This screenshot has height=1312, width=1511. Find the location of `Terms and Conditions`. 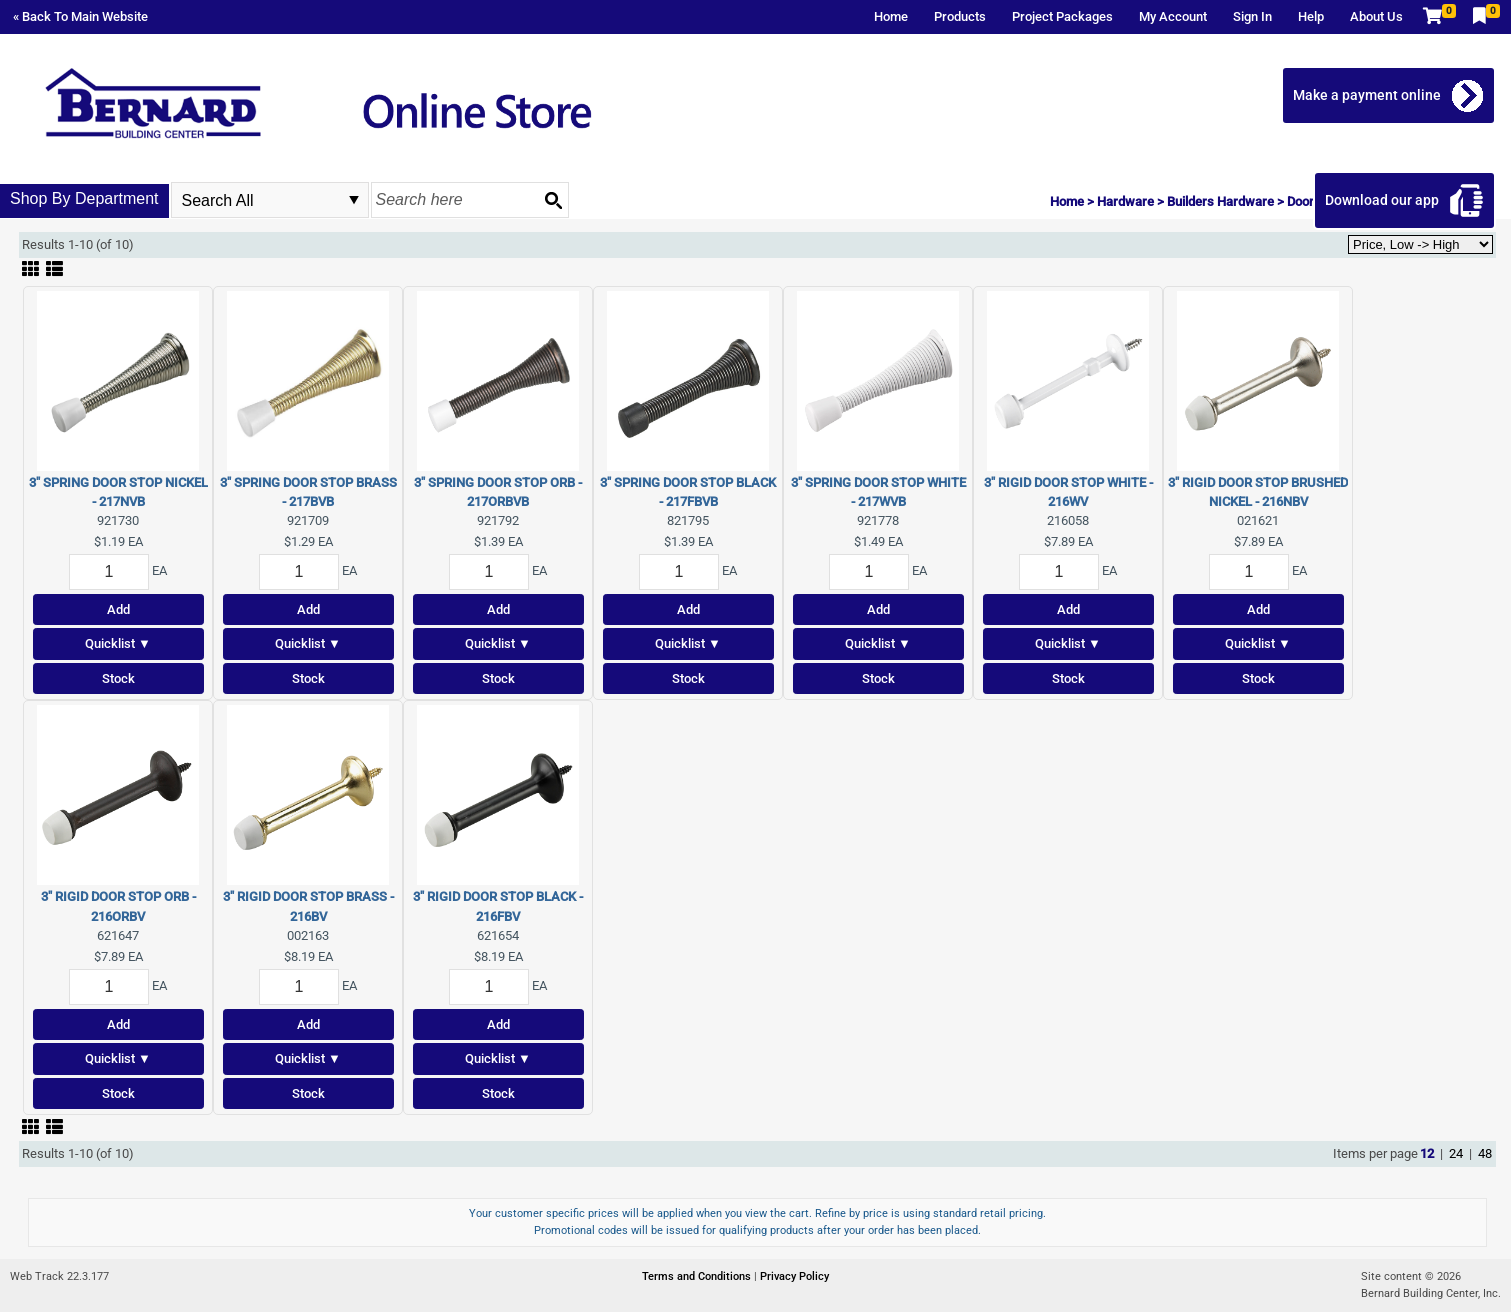

Terms and Conditions is located at coordinates (698, 1276).